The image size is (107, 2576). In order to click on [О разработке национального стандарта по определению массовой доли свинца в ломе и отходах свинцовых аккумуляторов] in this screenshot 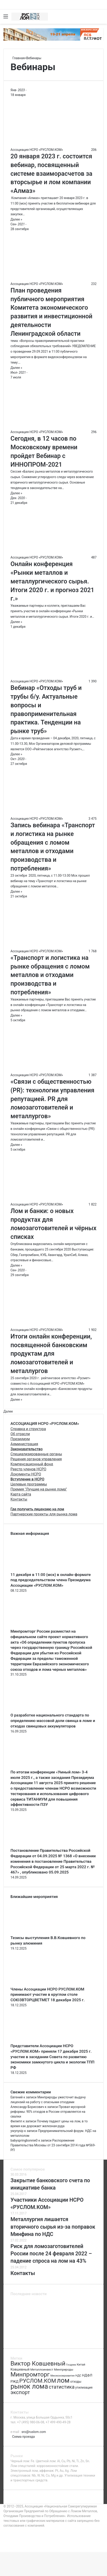, I will do `click(35, 1710)`.